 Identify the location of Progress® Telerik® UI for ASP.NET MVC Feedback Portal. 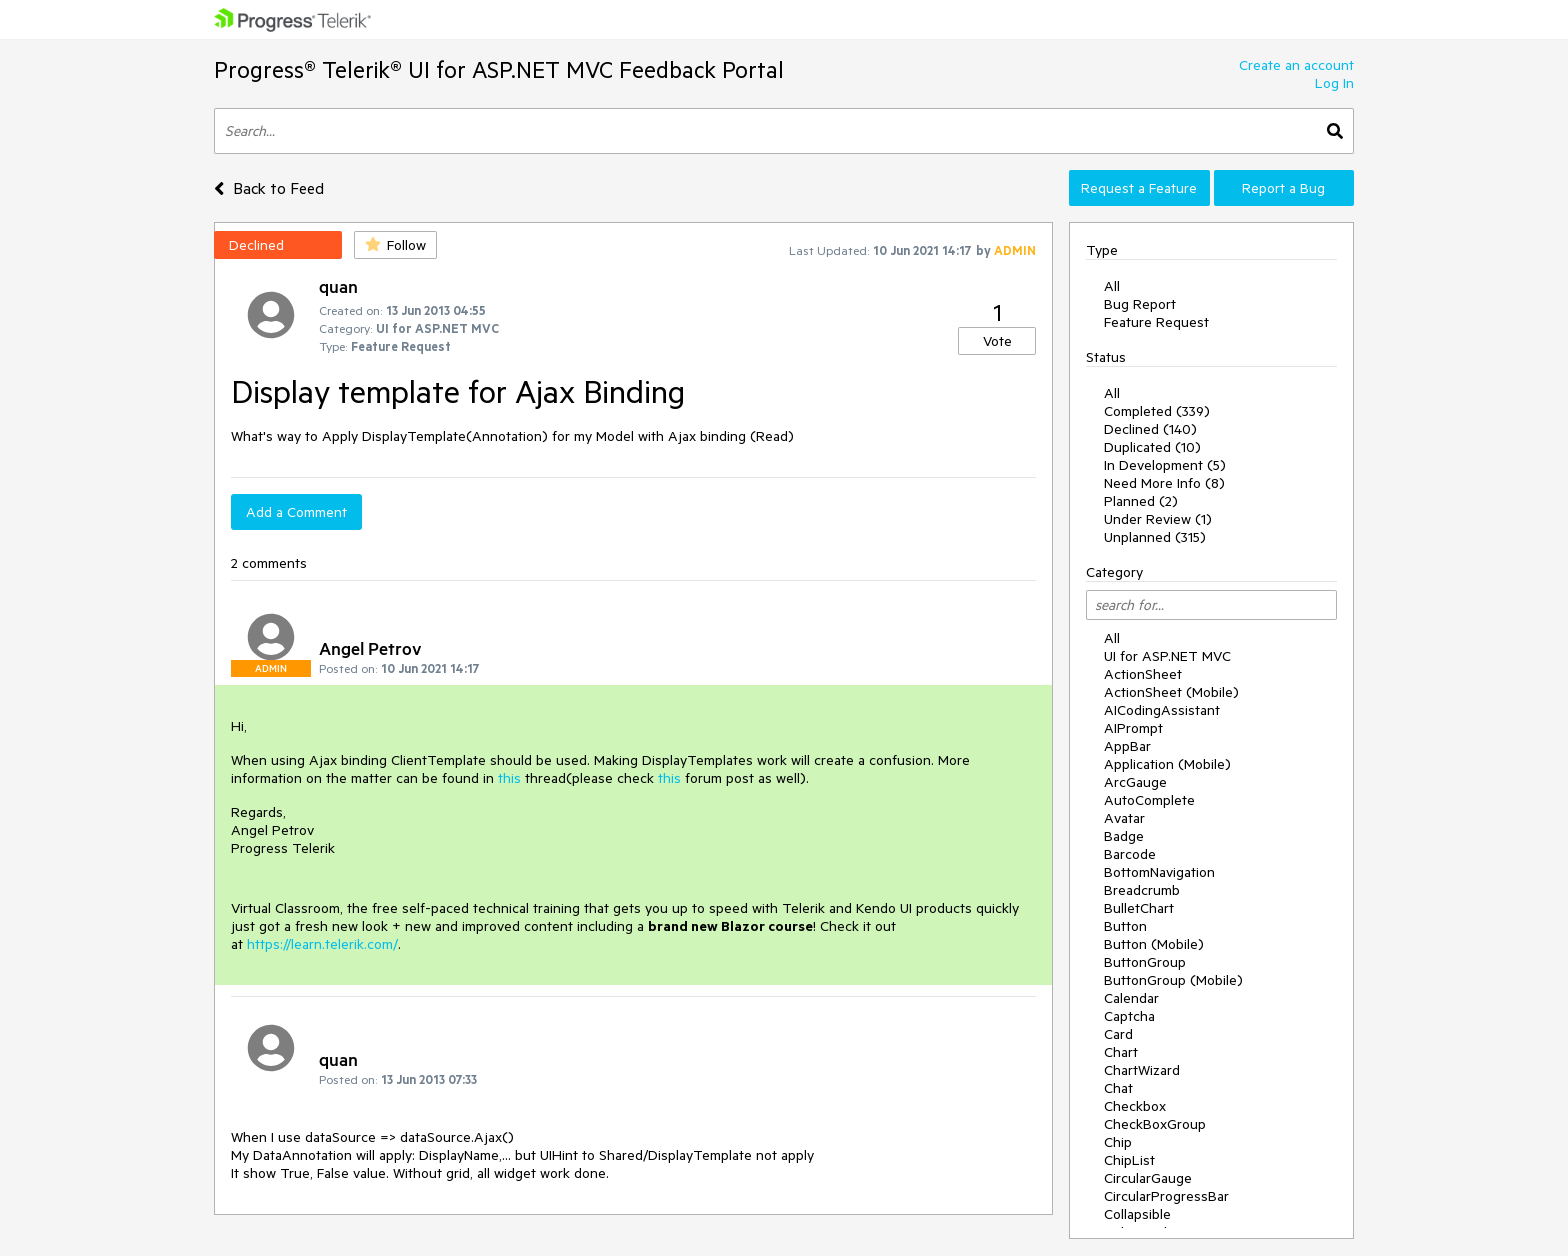
(499, 69).